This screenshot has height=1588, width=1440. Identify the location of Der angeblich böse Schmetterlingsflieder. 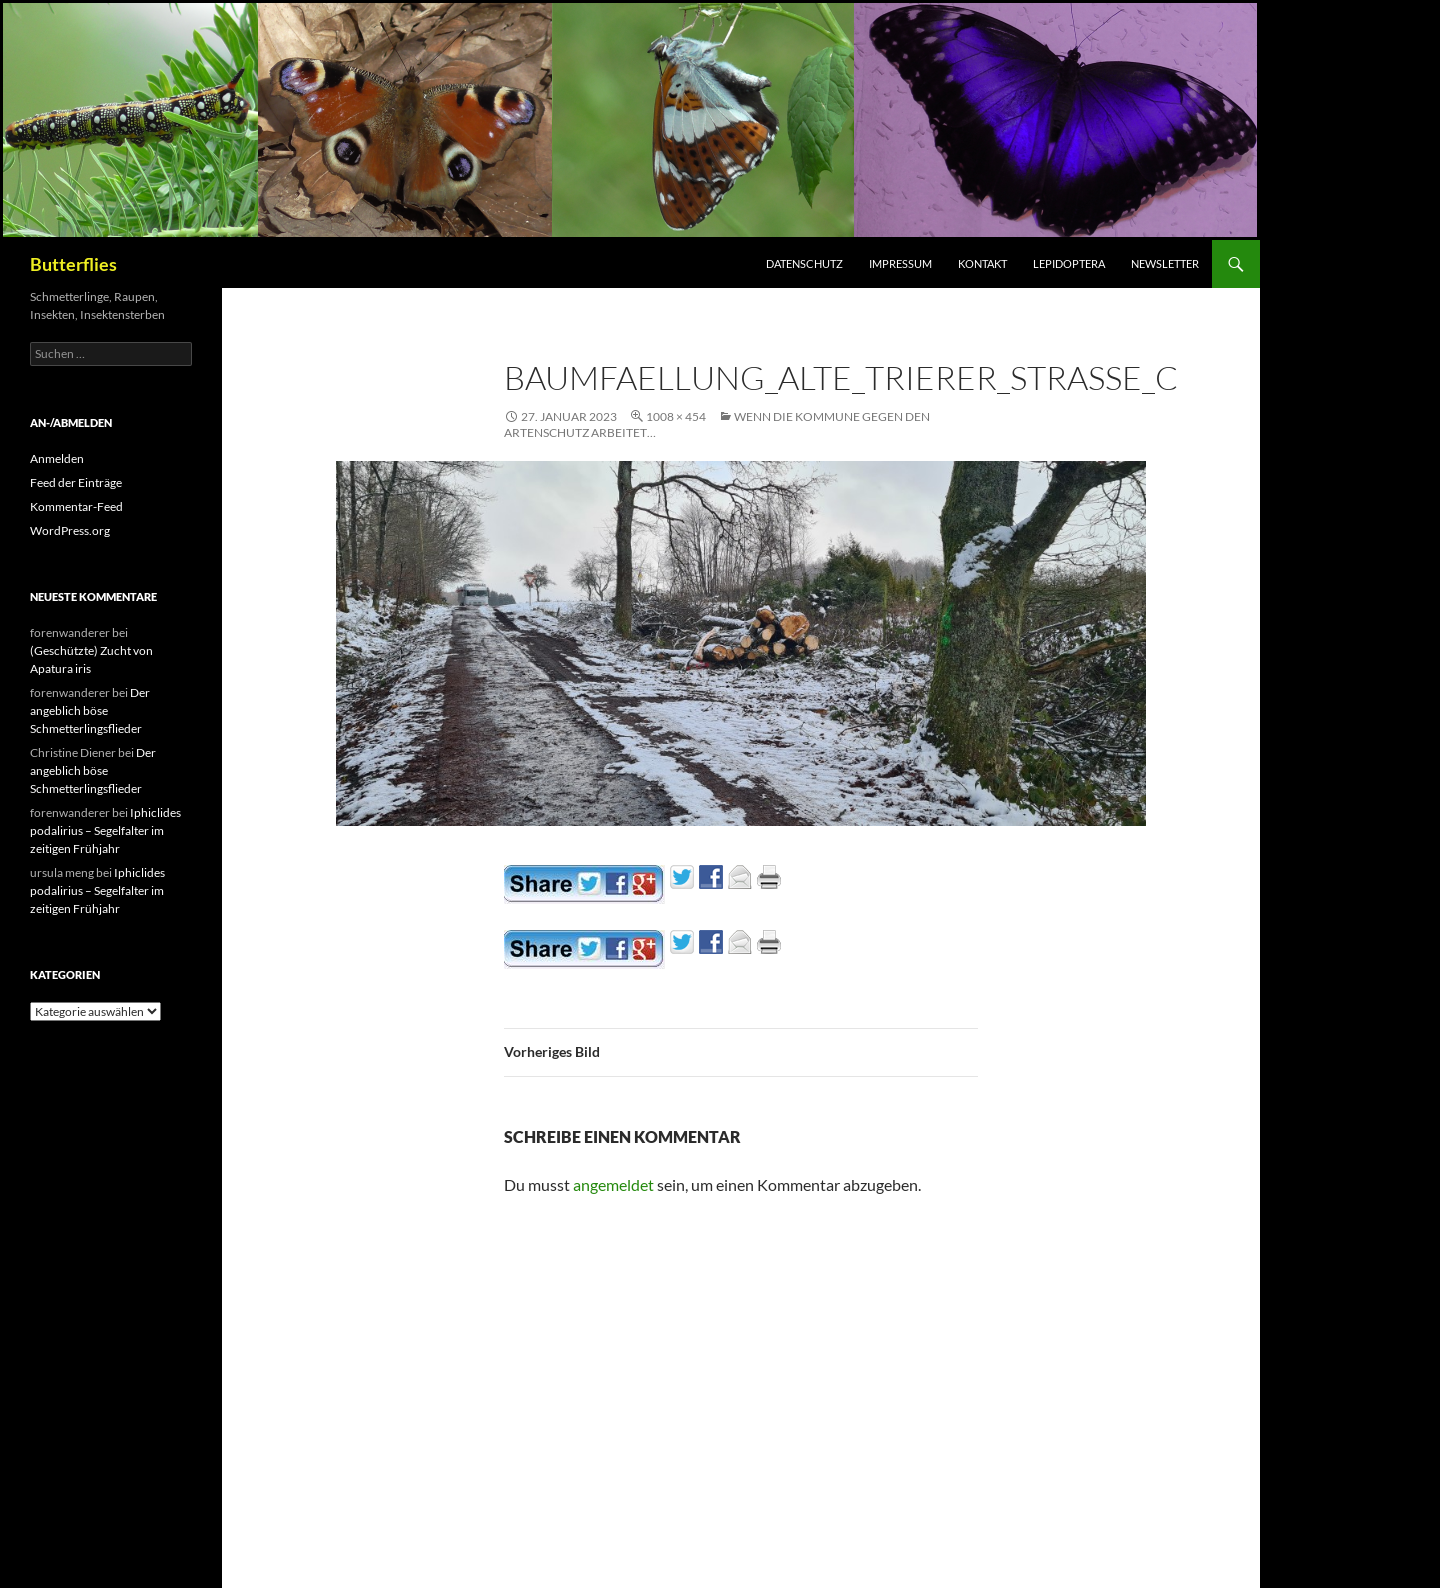
(90, 710).